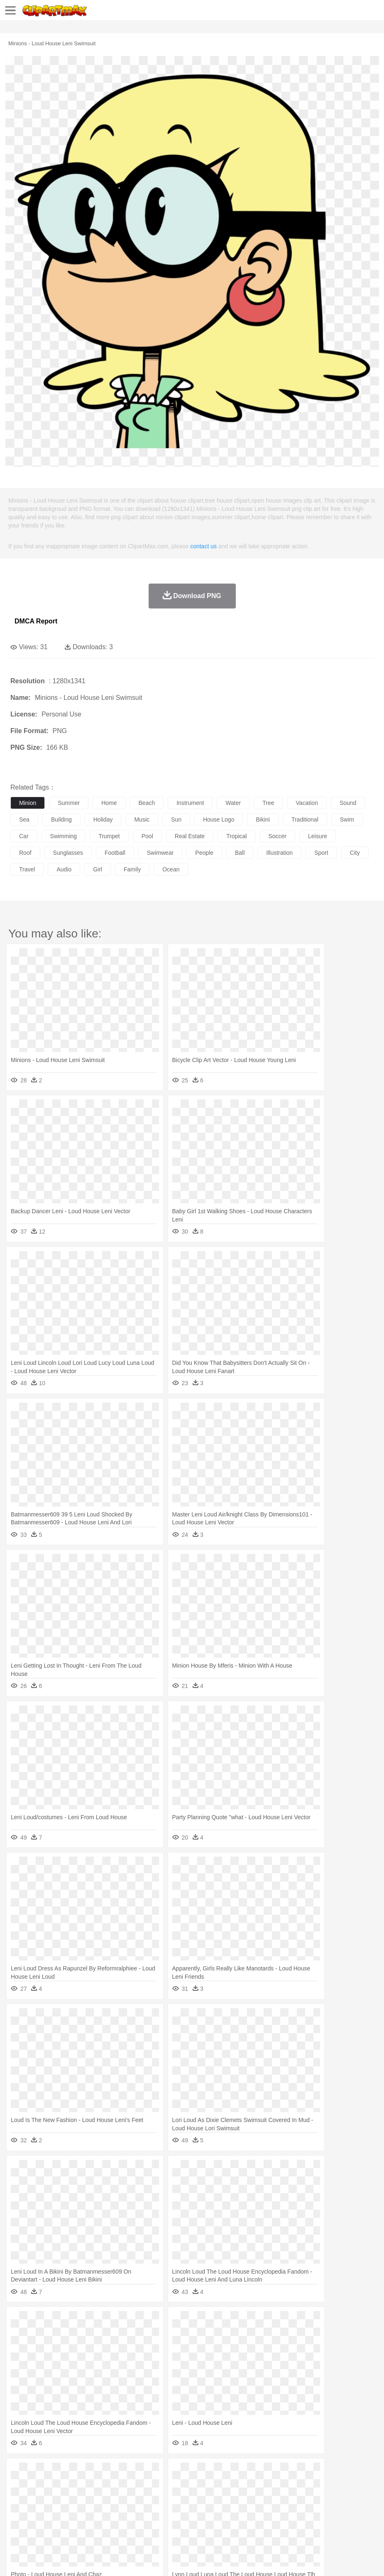 This screenshot has width=384, height=2576. I want to click on Eating, so click(323, 2523).